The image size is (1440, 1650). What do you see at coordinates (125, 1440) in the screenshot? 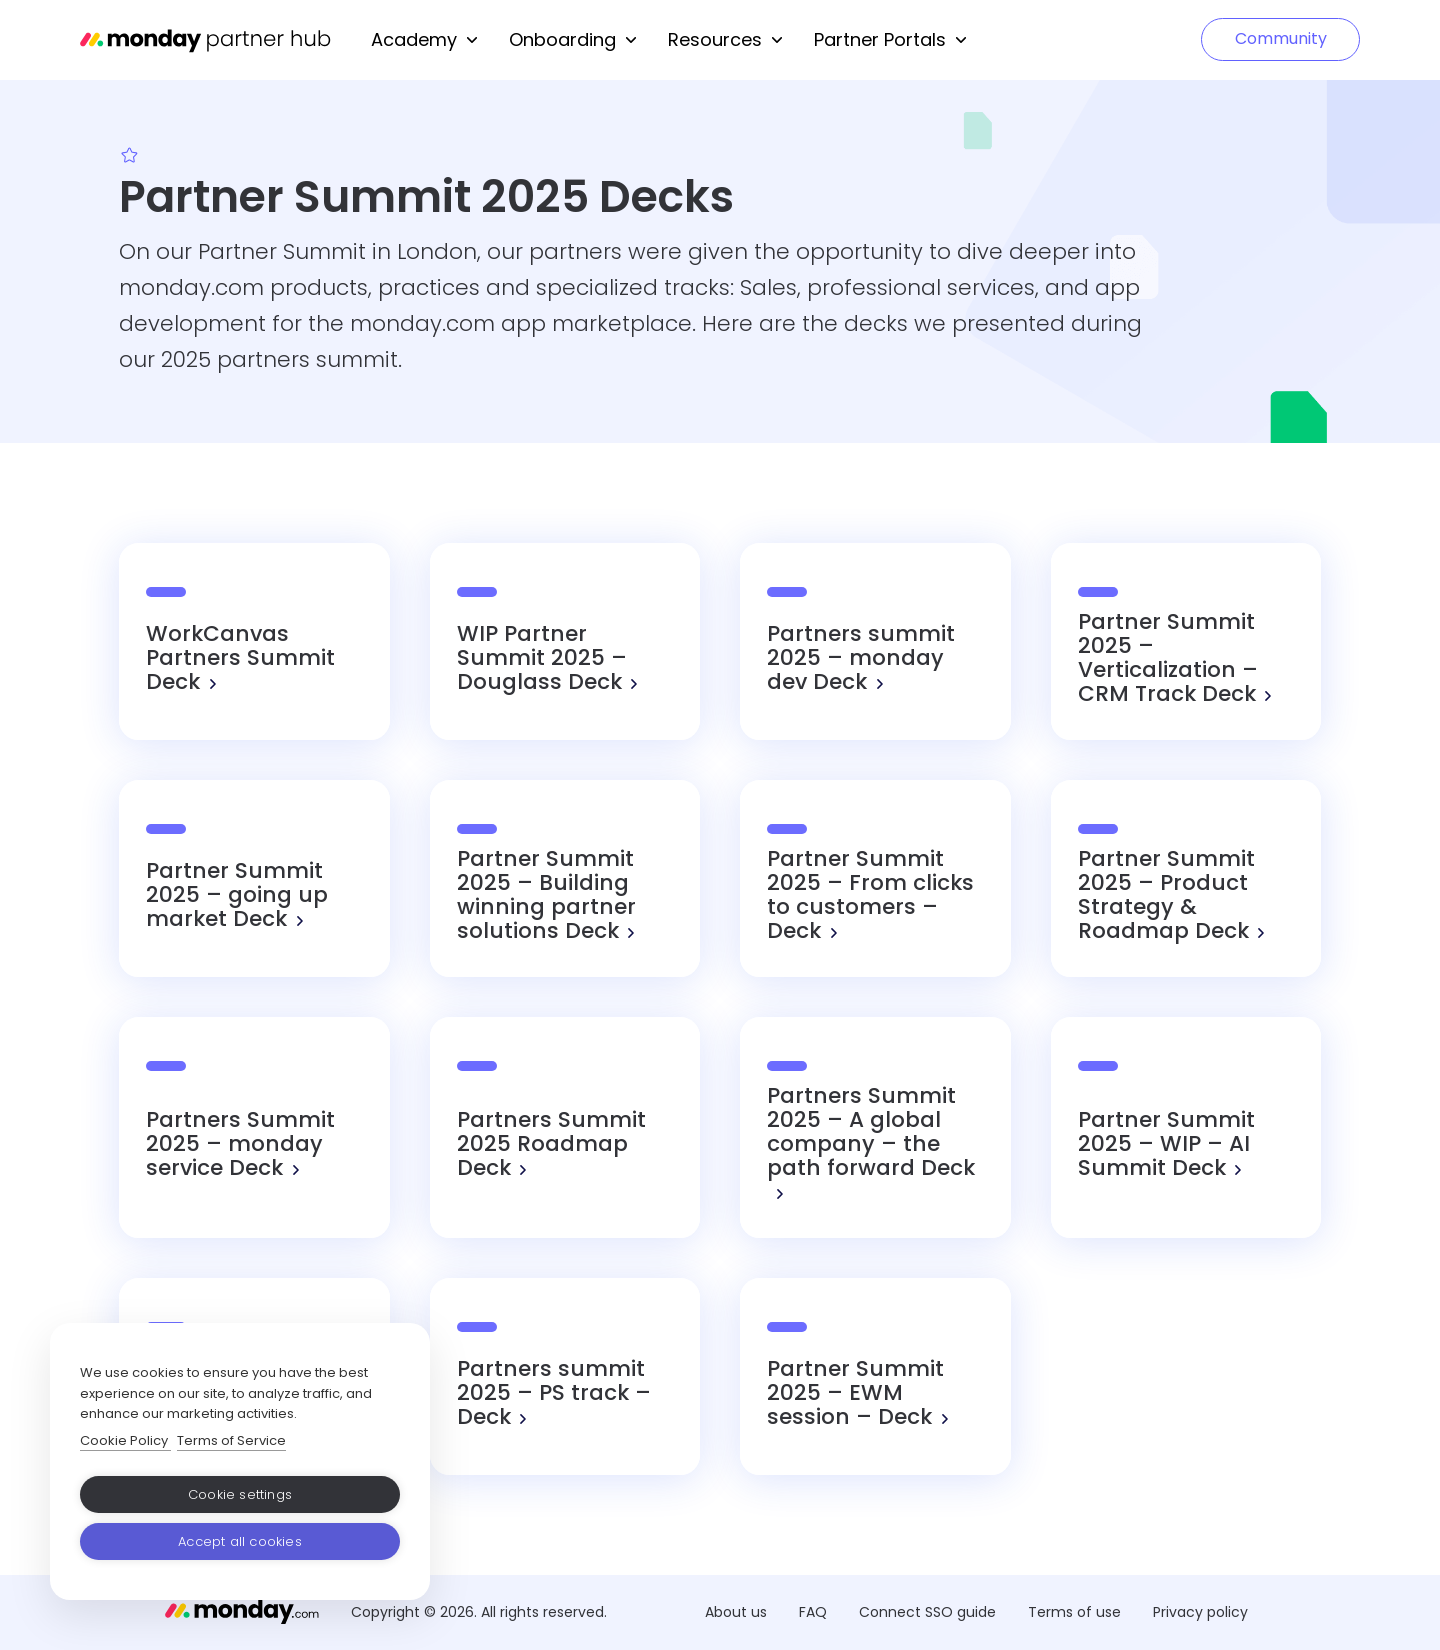
I see `Cookie Policy` at bounding box center [125, 1440].